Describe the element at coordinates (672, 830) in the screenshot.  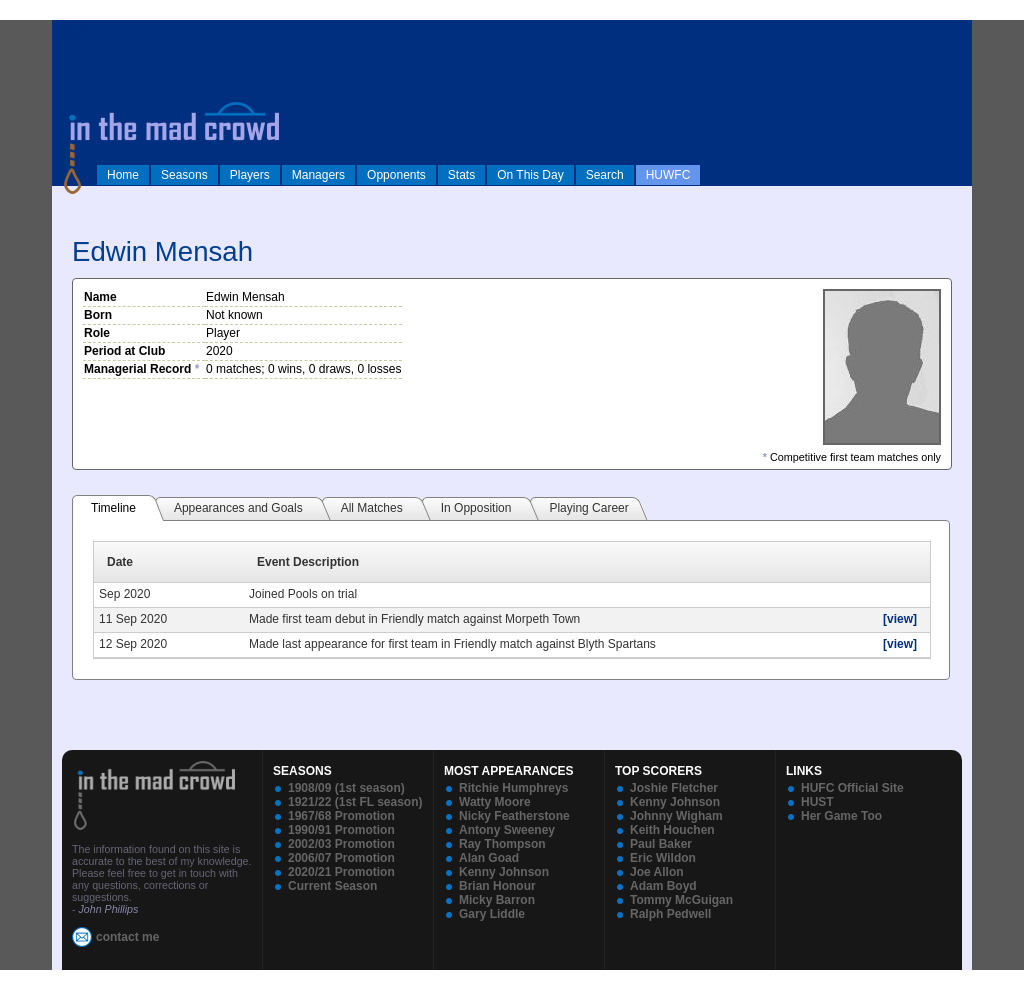
I see `Keith Houchen` at that location.